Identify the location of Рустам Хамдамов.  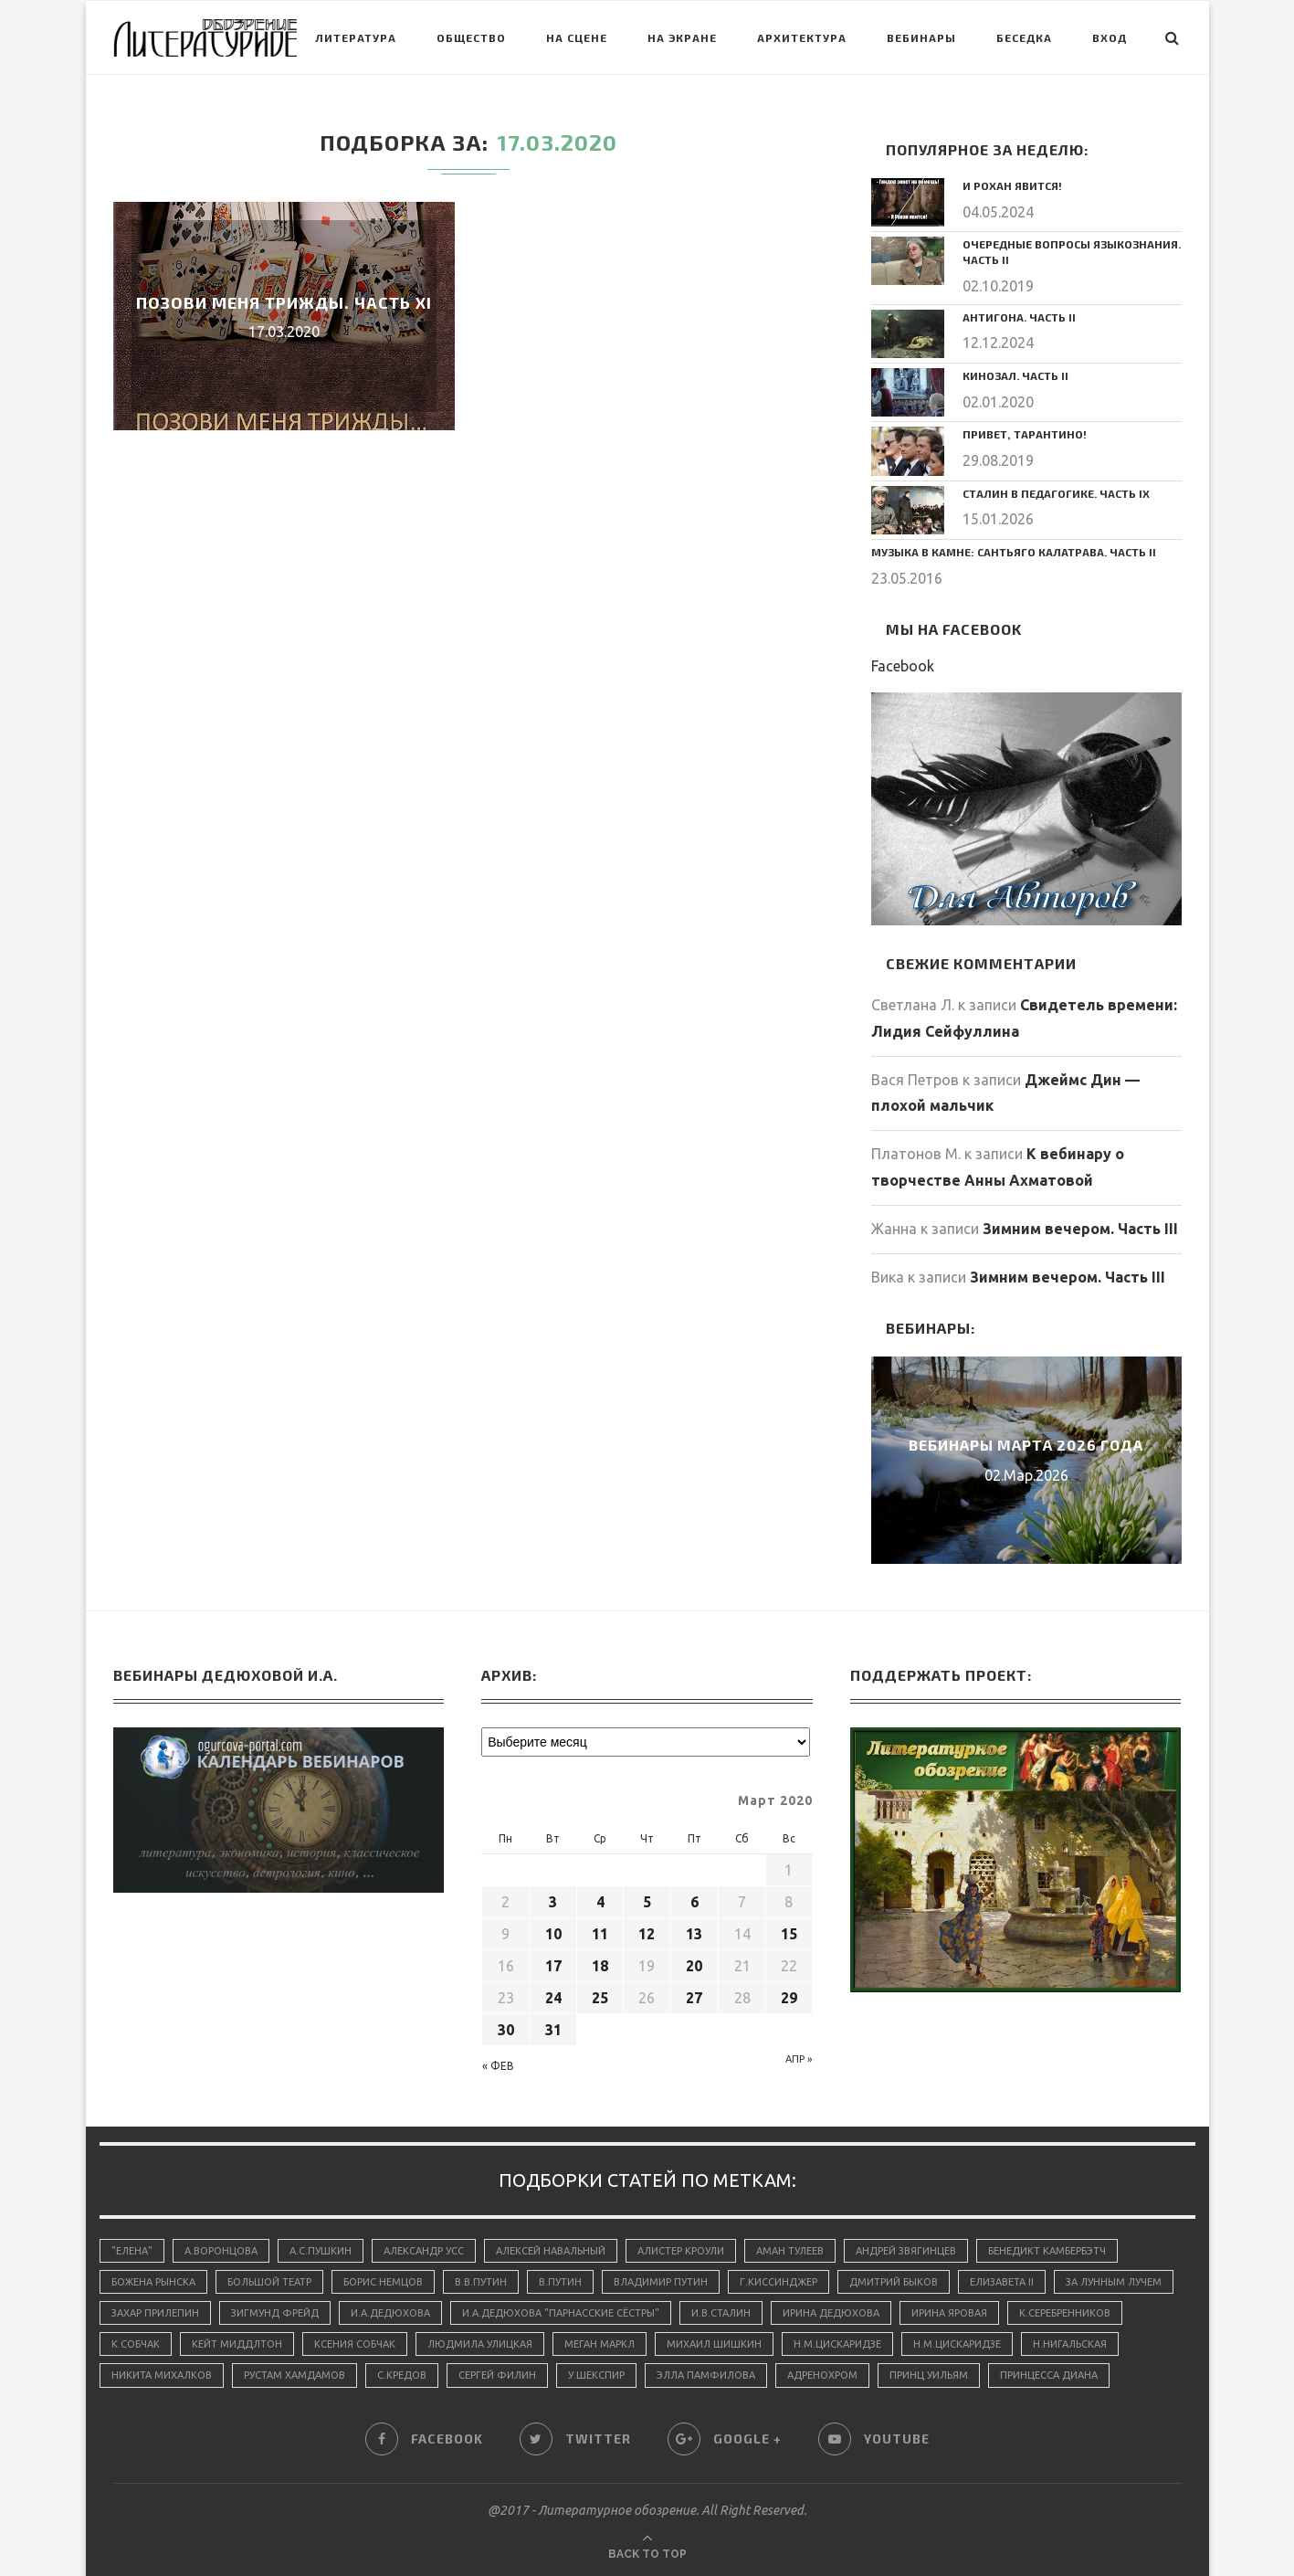
(294, 2375).